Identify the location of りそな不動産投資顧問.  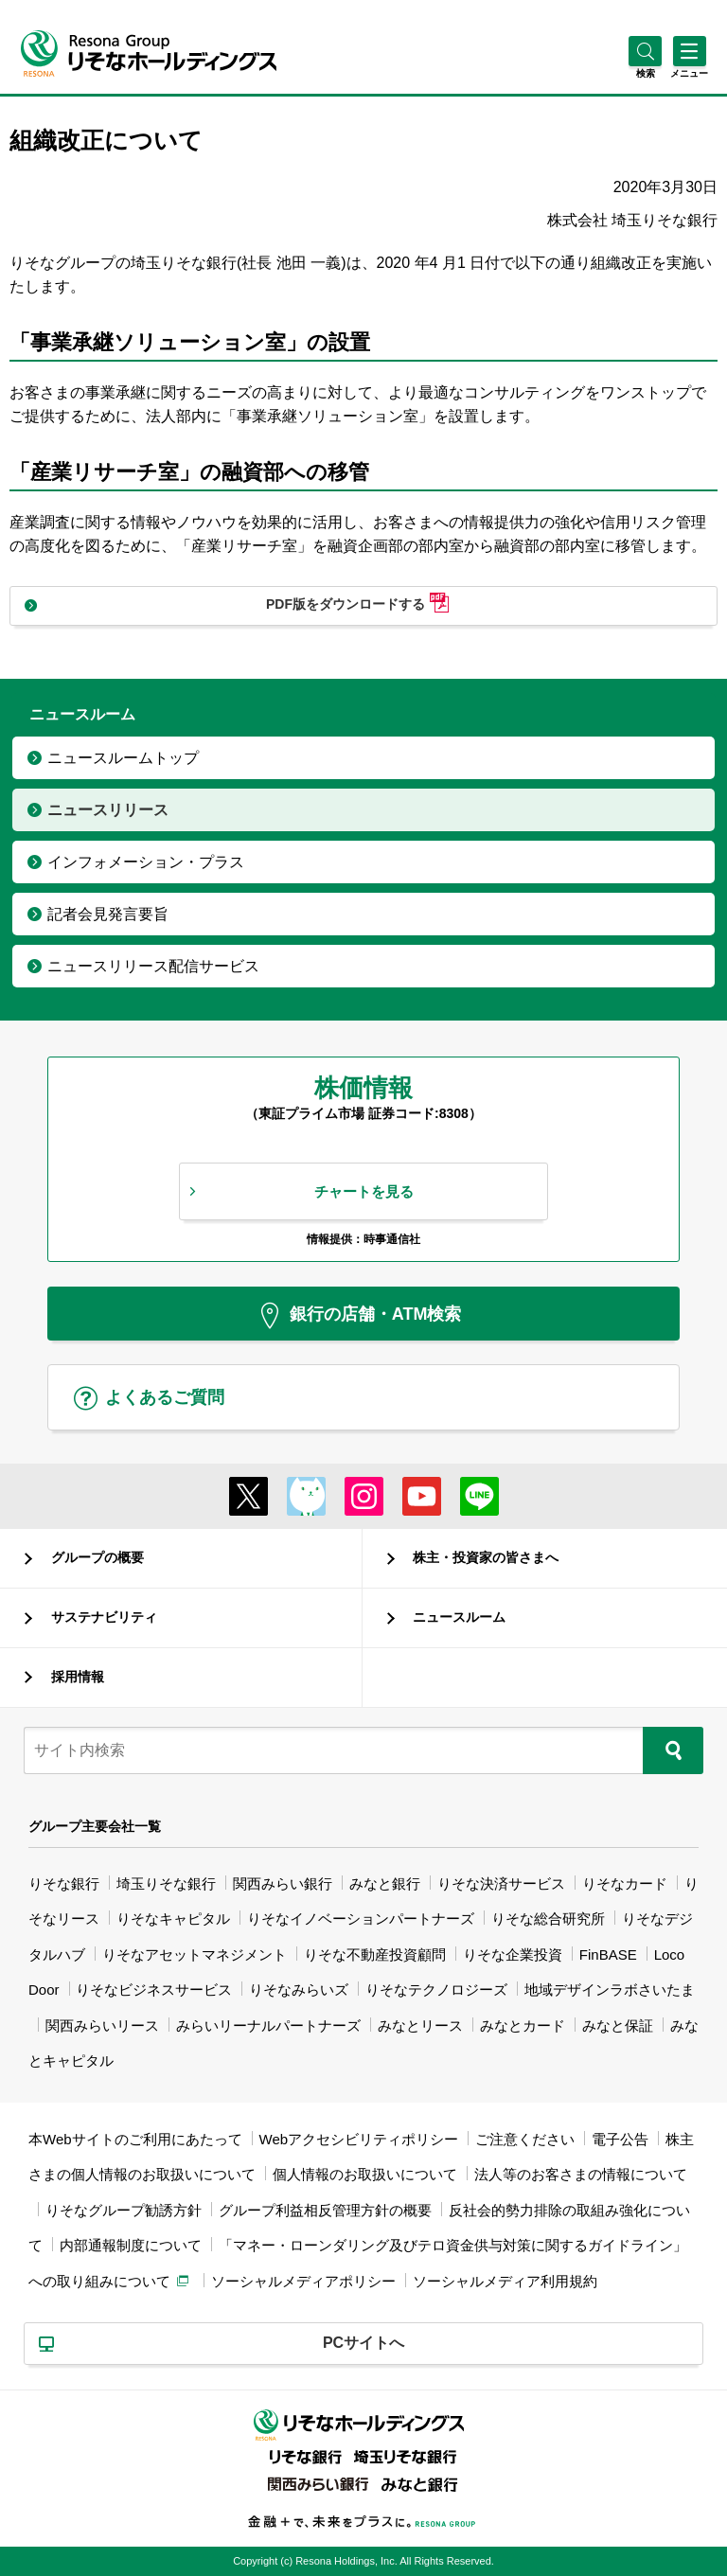
(375, 1954).